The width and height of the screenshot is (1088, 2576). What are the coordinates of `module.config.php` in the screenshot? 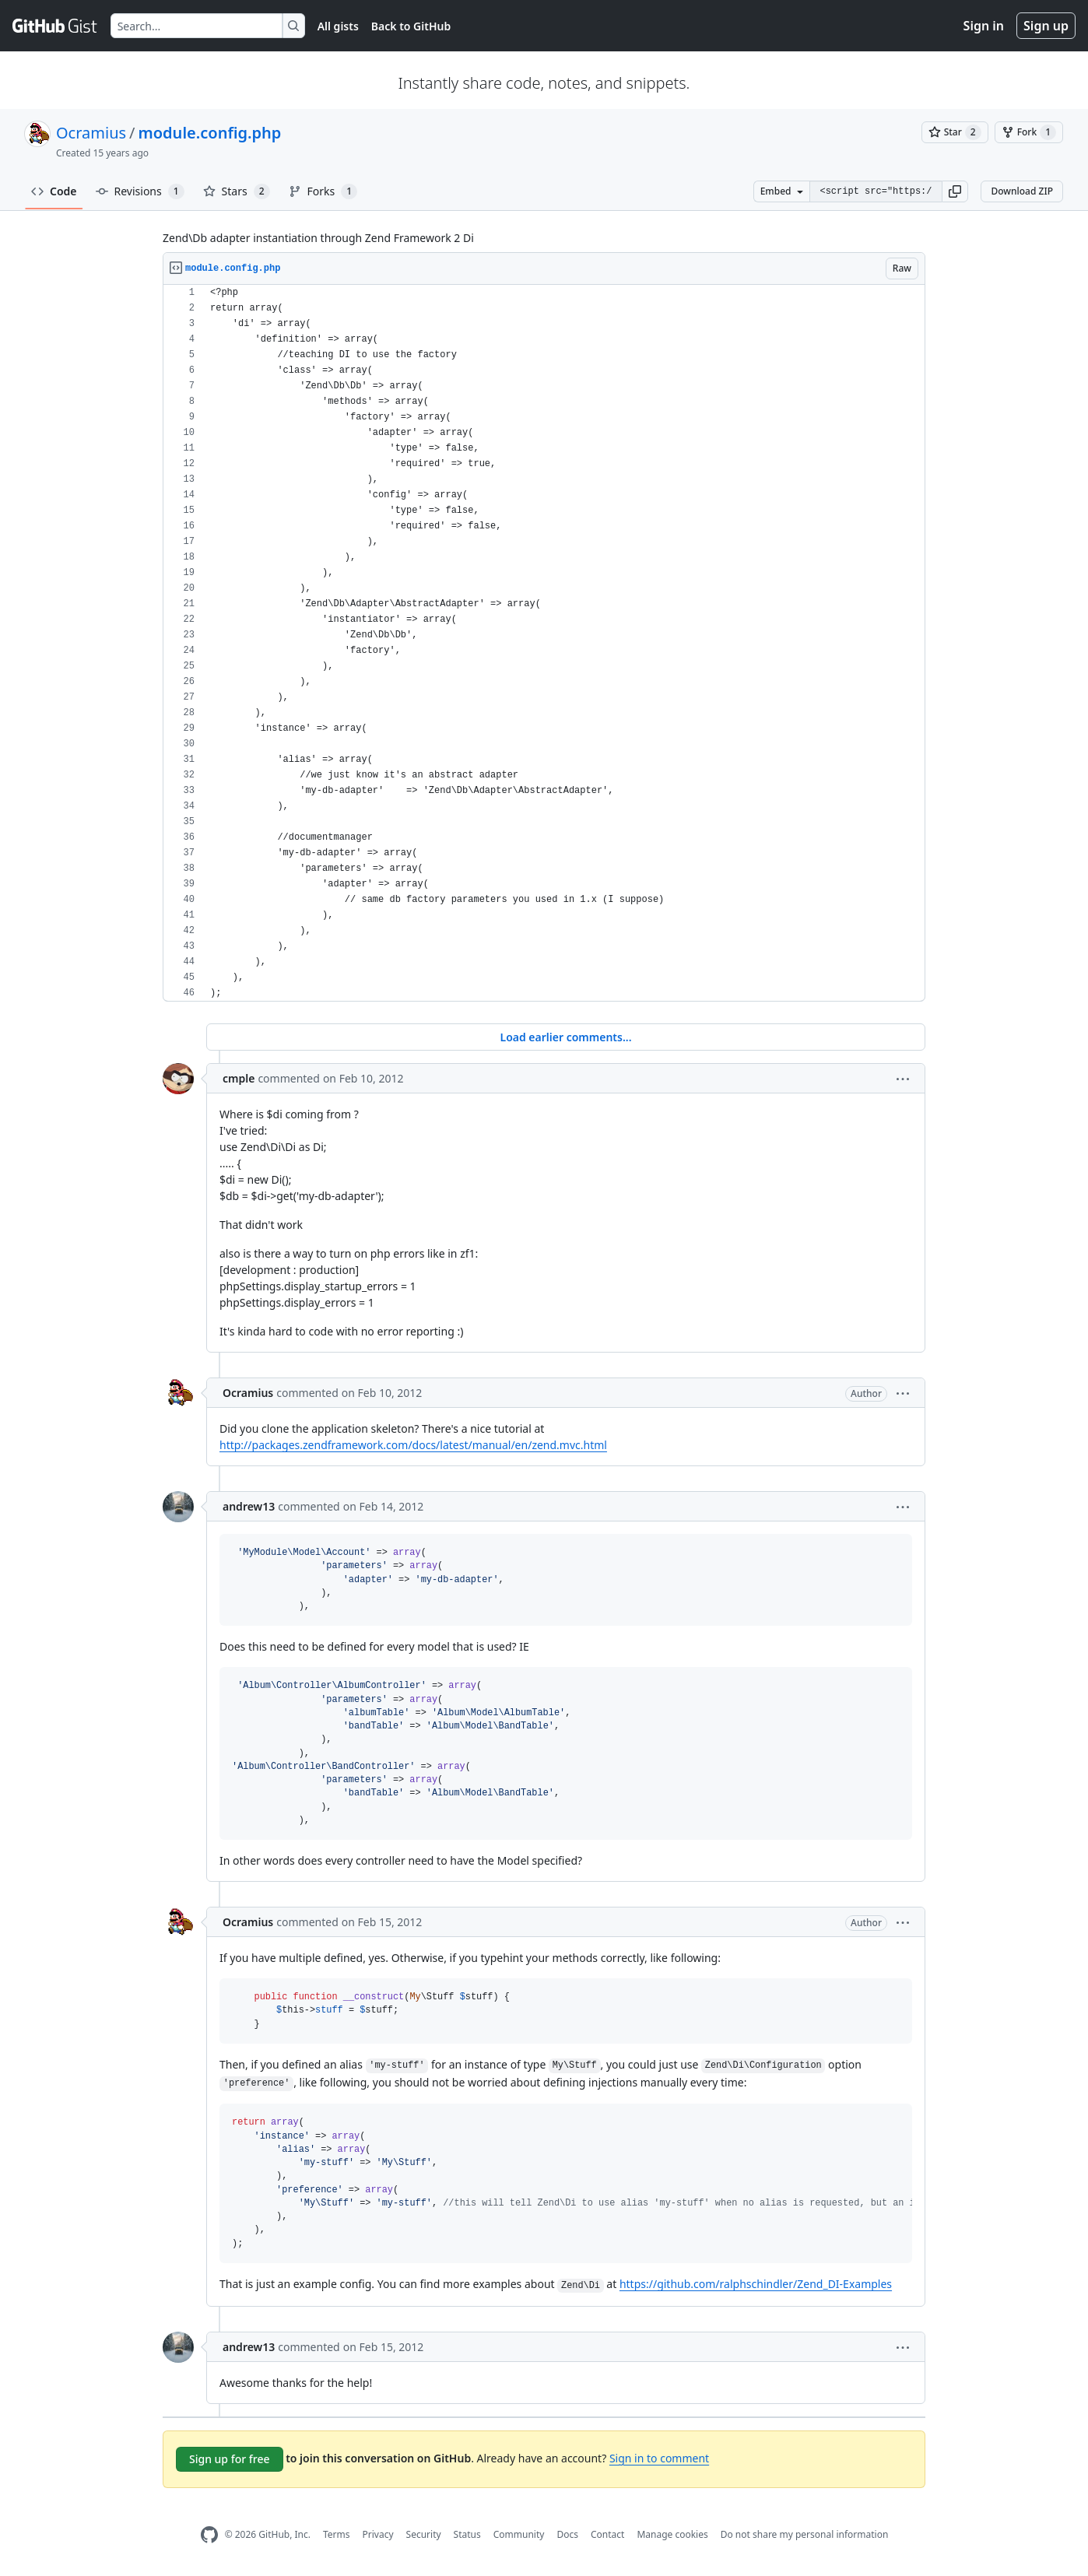 It's located at (210, 132).